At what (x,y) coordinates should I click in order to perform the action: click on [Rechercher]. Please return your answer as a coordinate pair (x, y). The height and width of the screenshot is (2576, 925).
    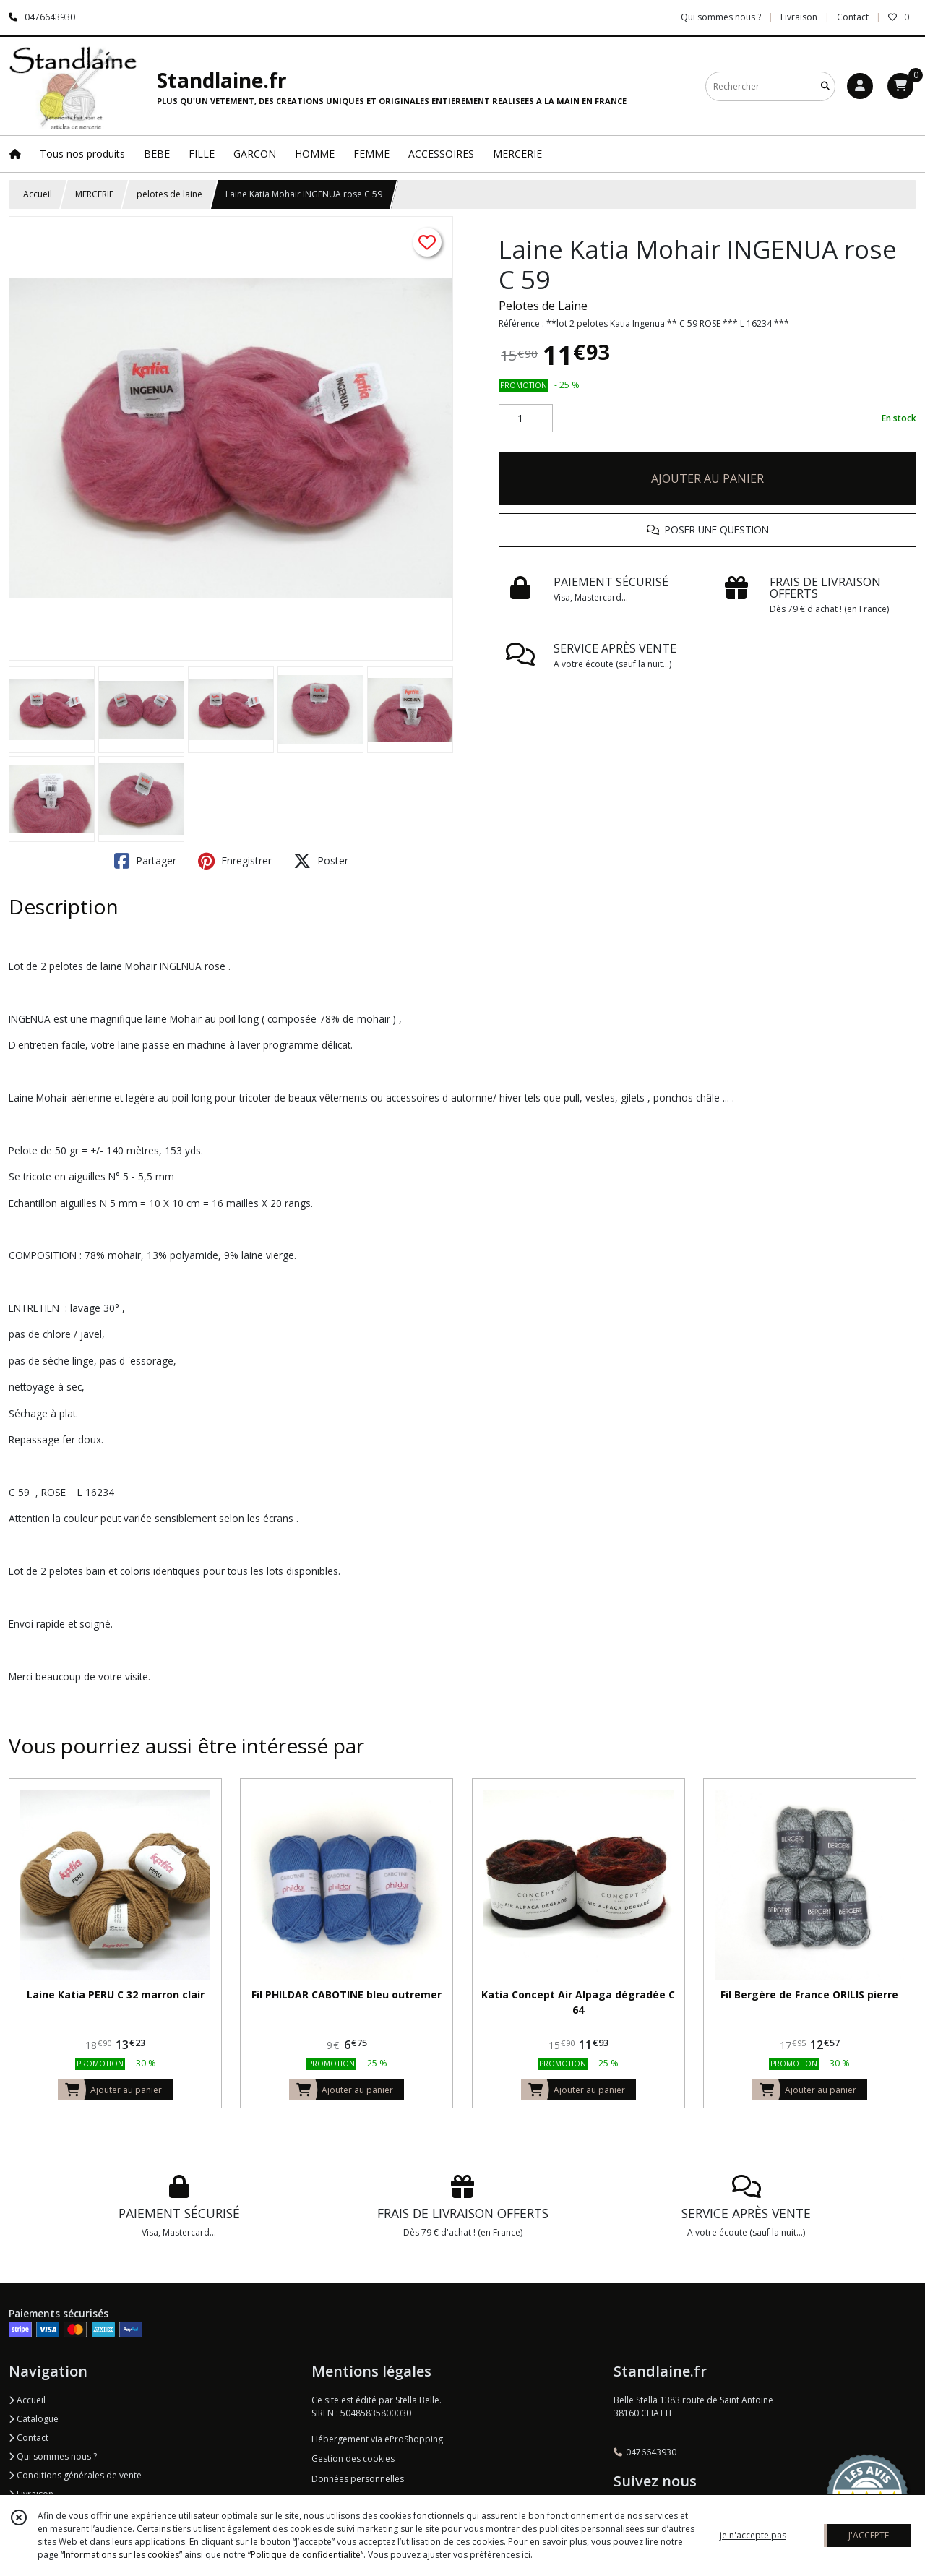
    Looking at the image, I should click on (825, 86).